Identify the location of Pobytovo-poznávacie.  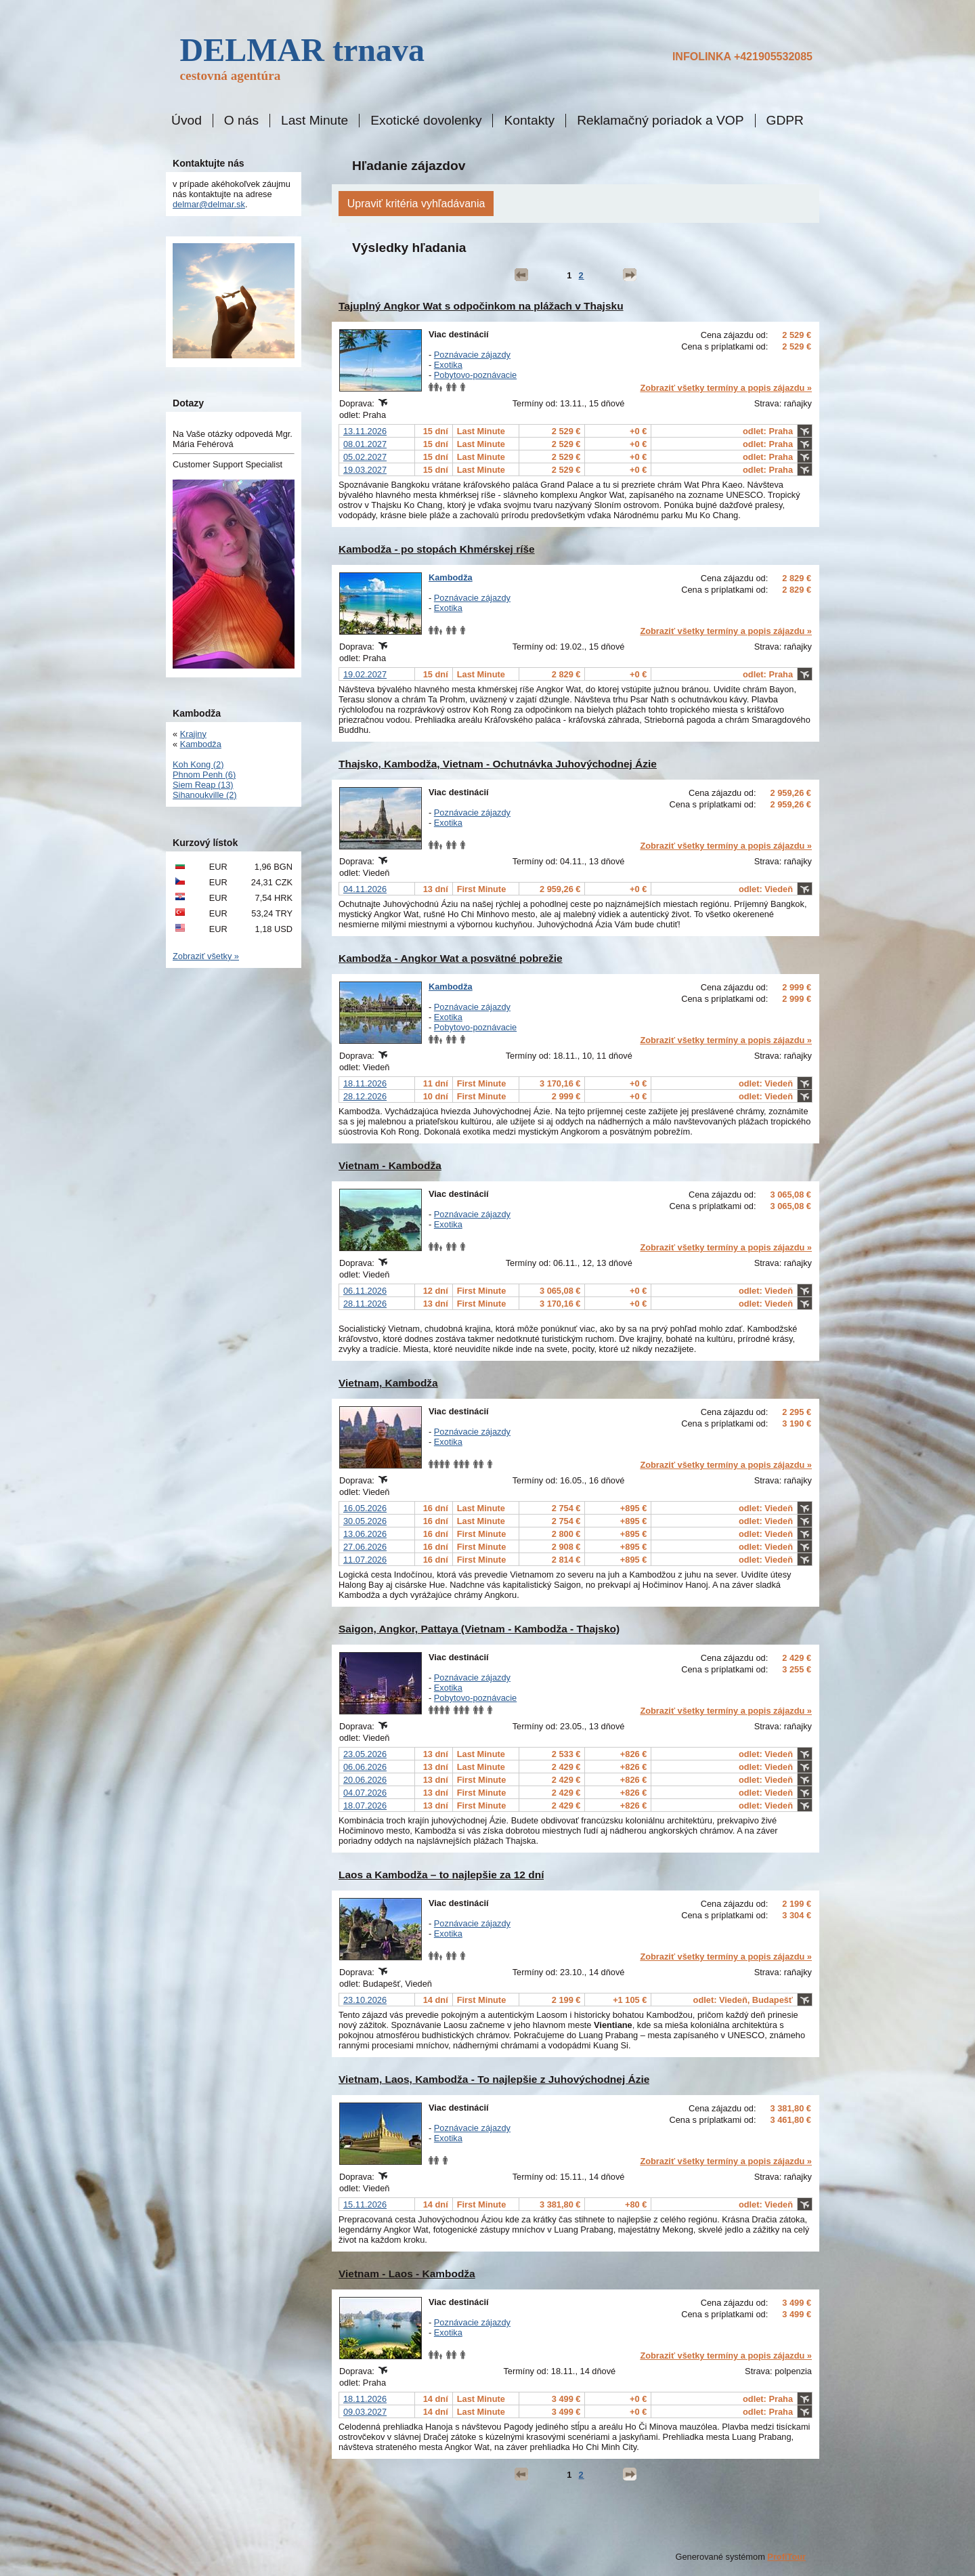
(475, 375).